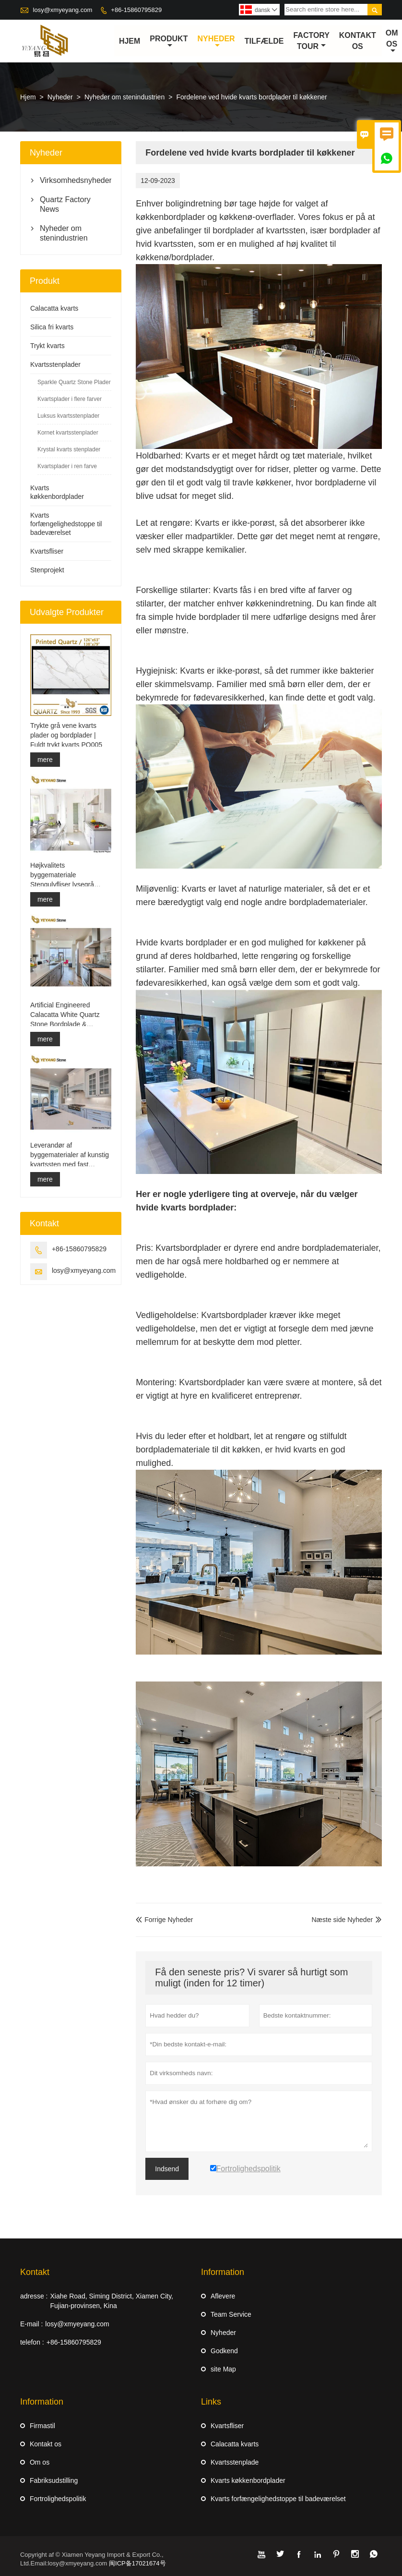  Describe the element at coordinates (231, 2314) in the screenshot. I see `Team Service` at that location.